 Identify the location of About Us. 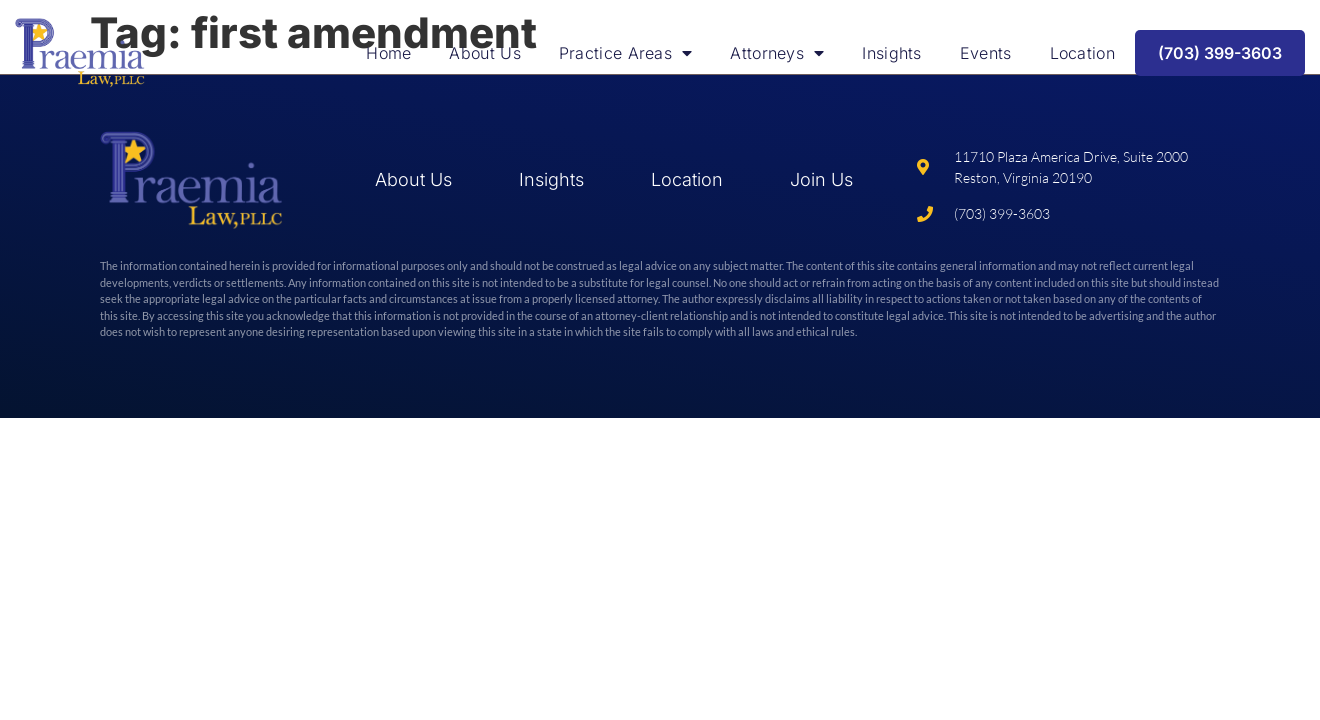
(484, 53).